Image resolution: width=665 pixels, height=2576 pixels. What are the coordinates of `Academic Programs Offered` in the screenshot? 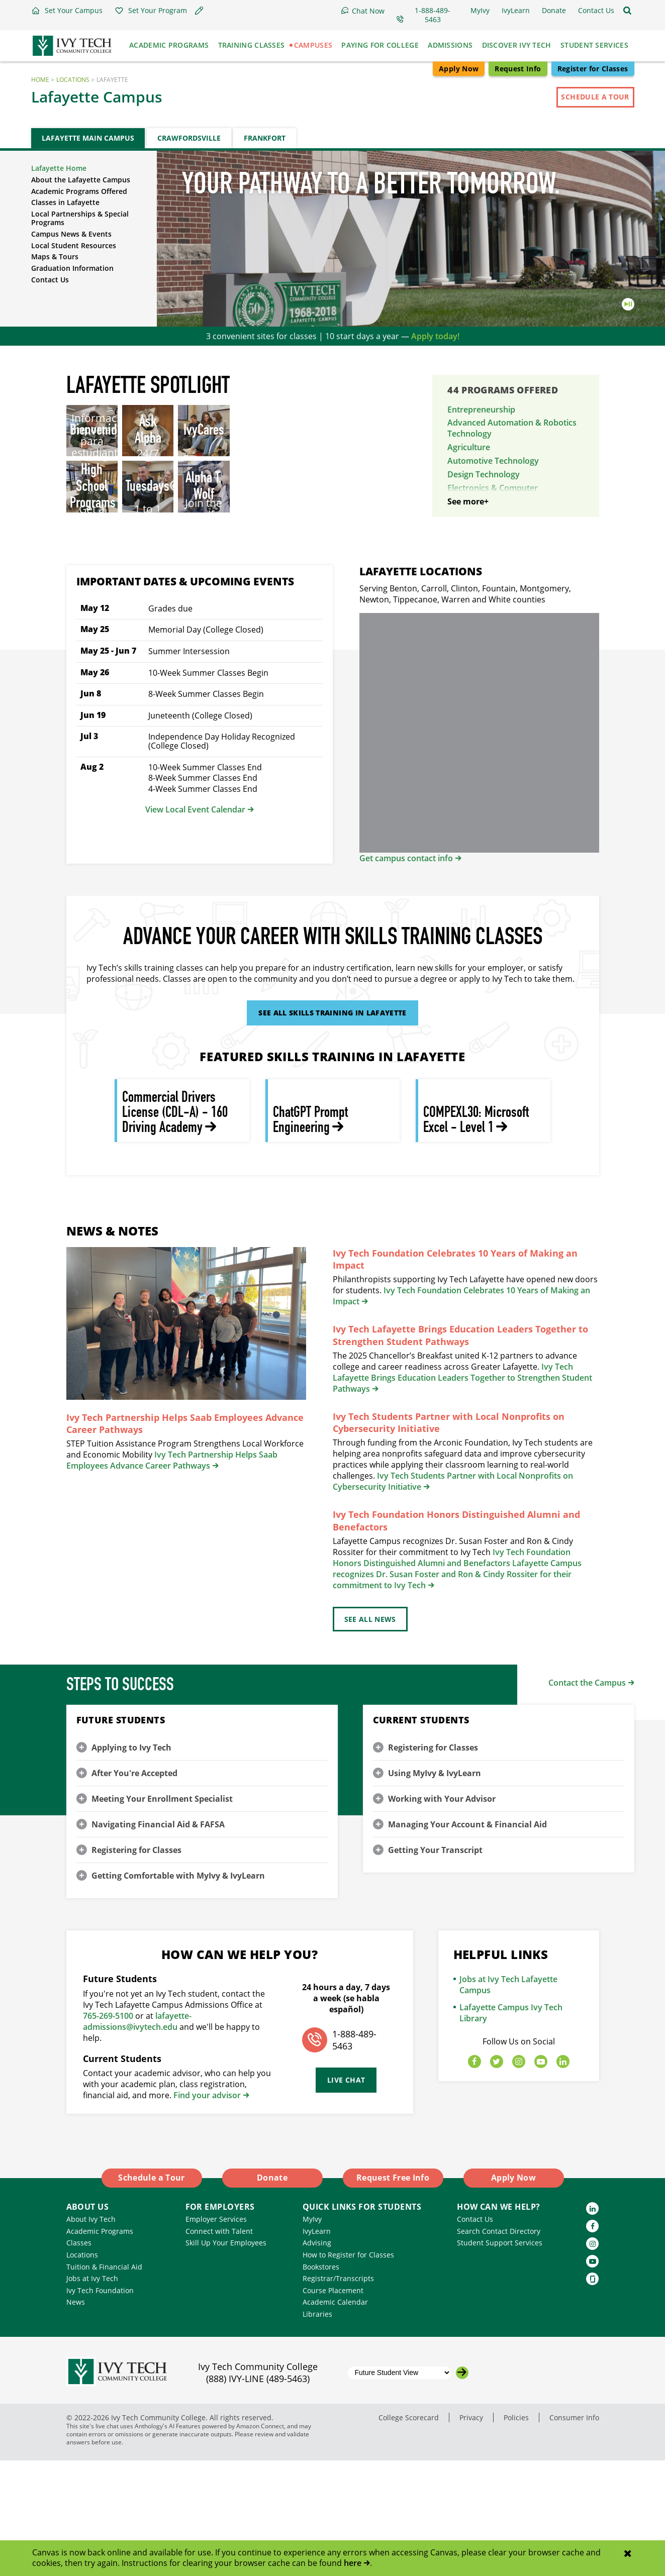 It's located at (79, 191).